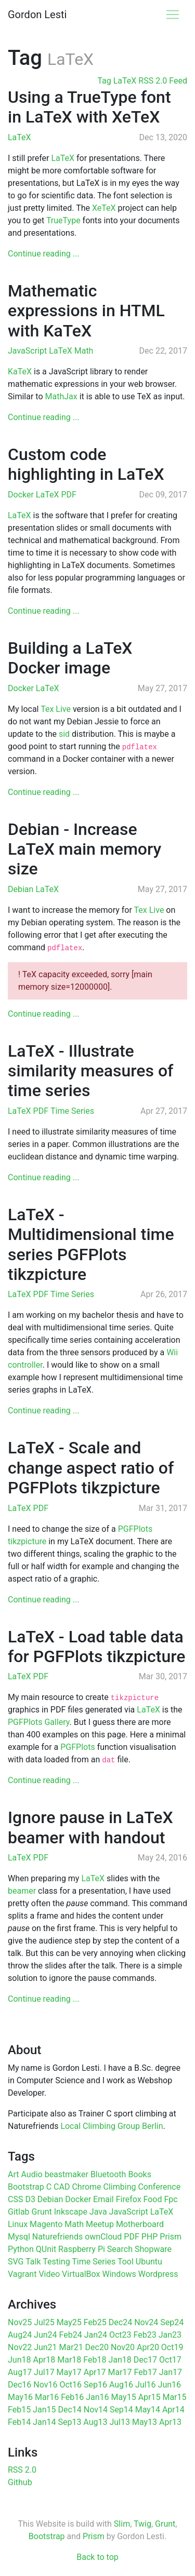 The width and height of the screenshot is (195, 2576). Describe the element at coordinates (77, 1747) in the screenshot. I see `PGFPlots` at that location.